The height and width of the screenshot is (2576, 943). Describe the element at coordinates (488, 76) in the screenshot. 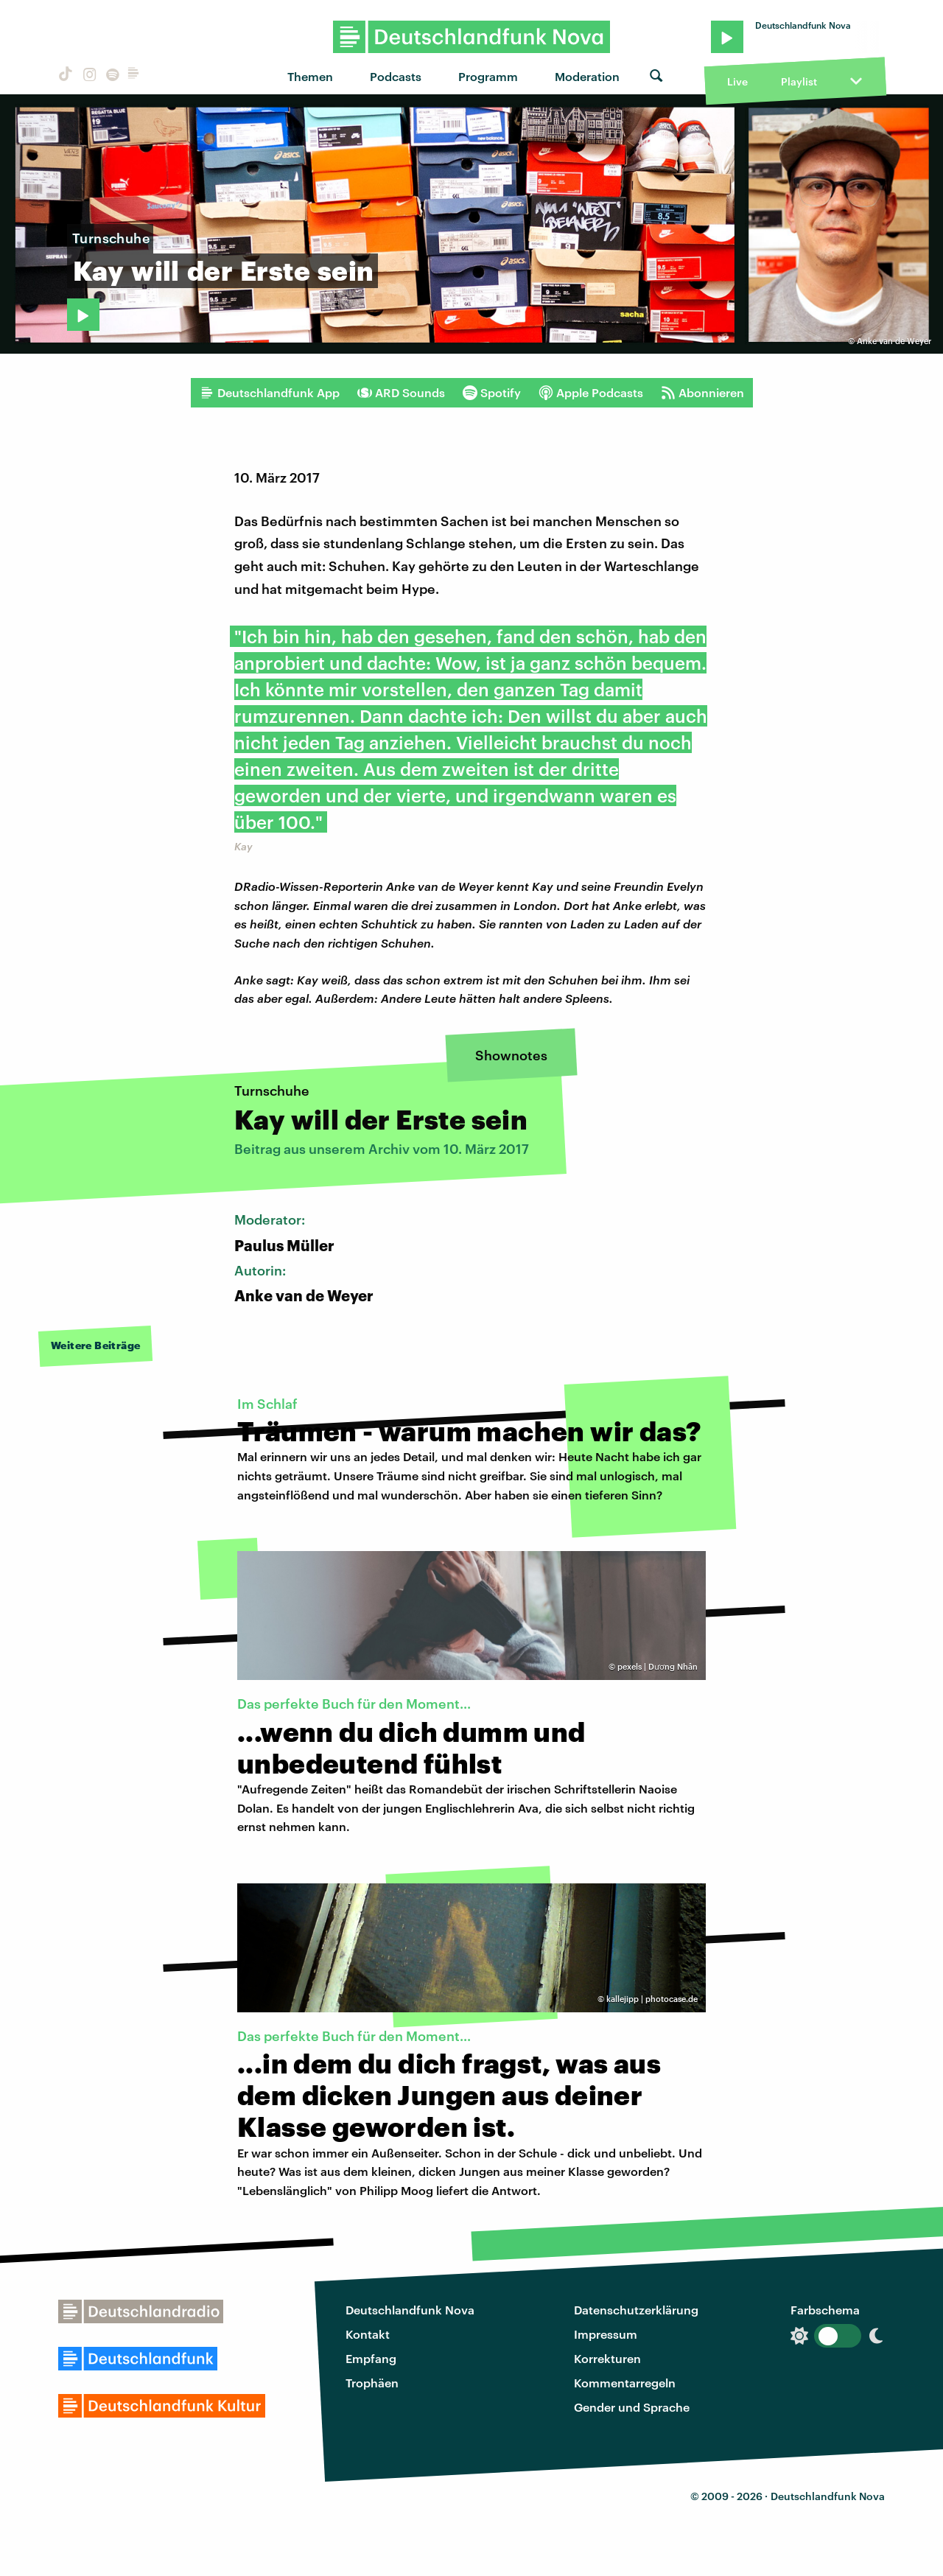

I see `Programm` at that location.